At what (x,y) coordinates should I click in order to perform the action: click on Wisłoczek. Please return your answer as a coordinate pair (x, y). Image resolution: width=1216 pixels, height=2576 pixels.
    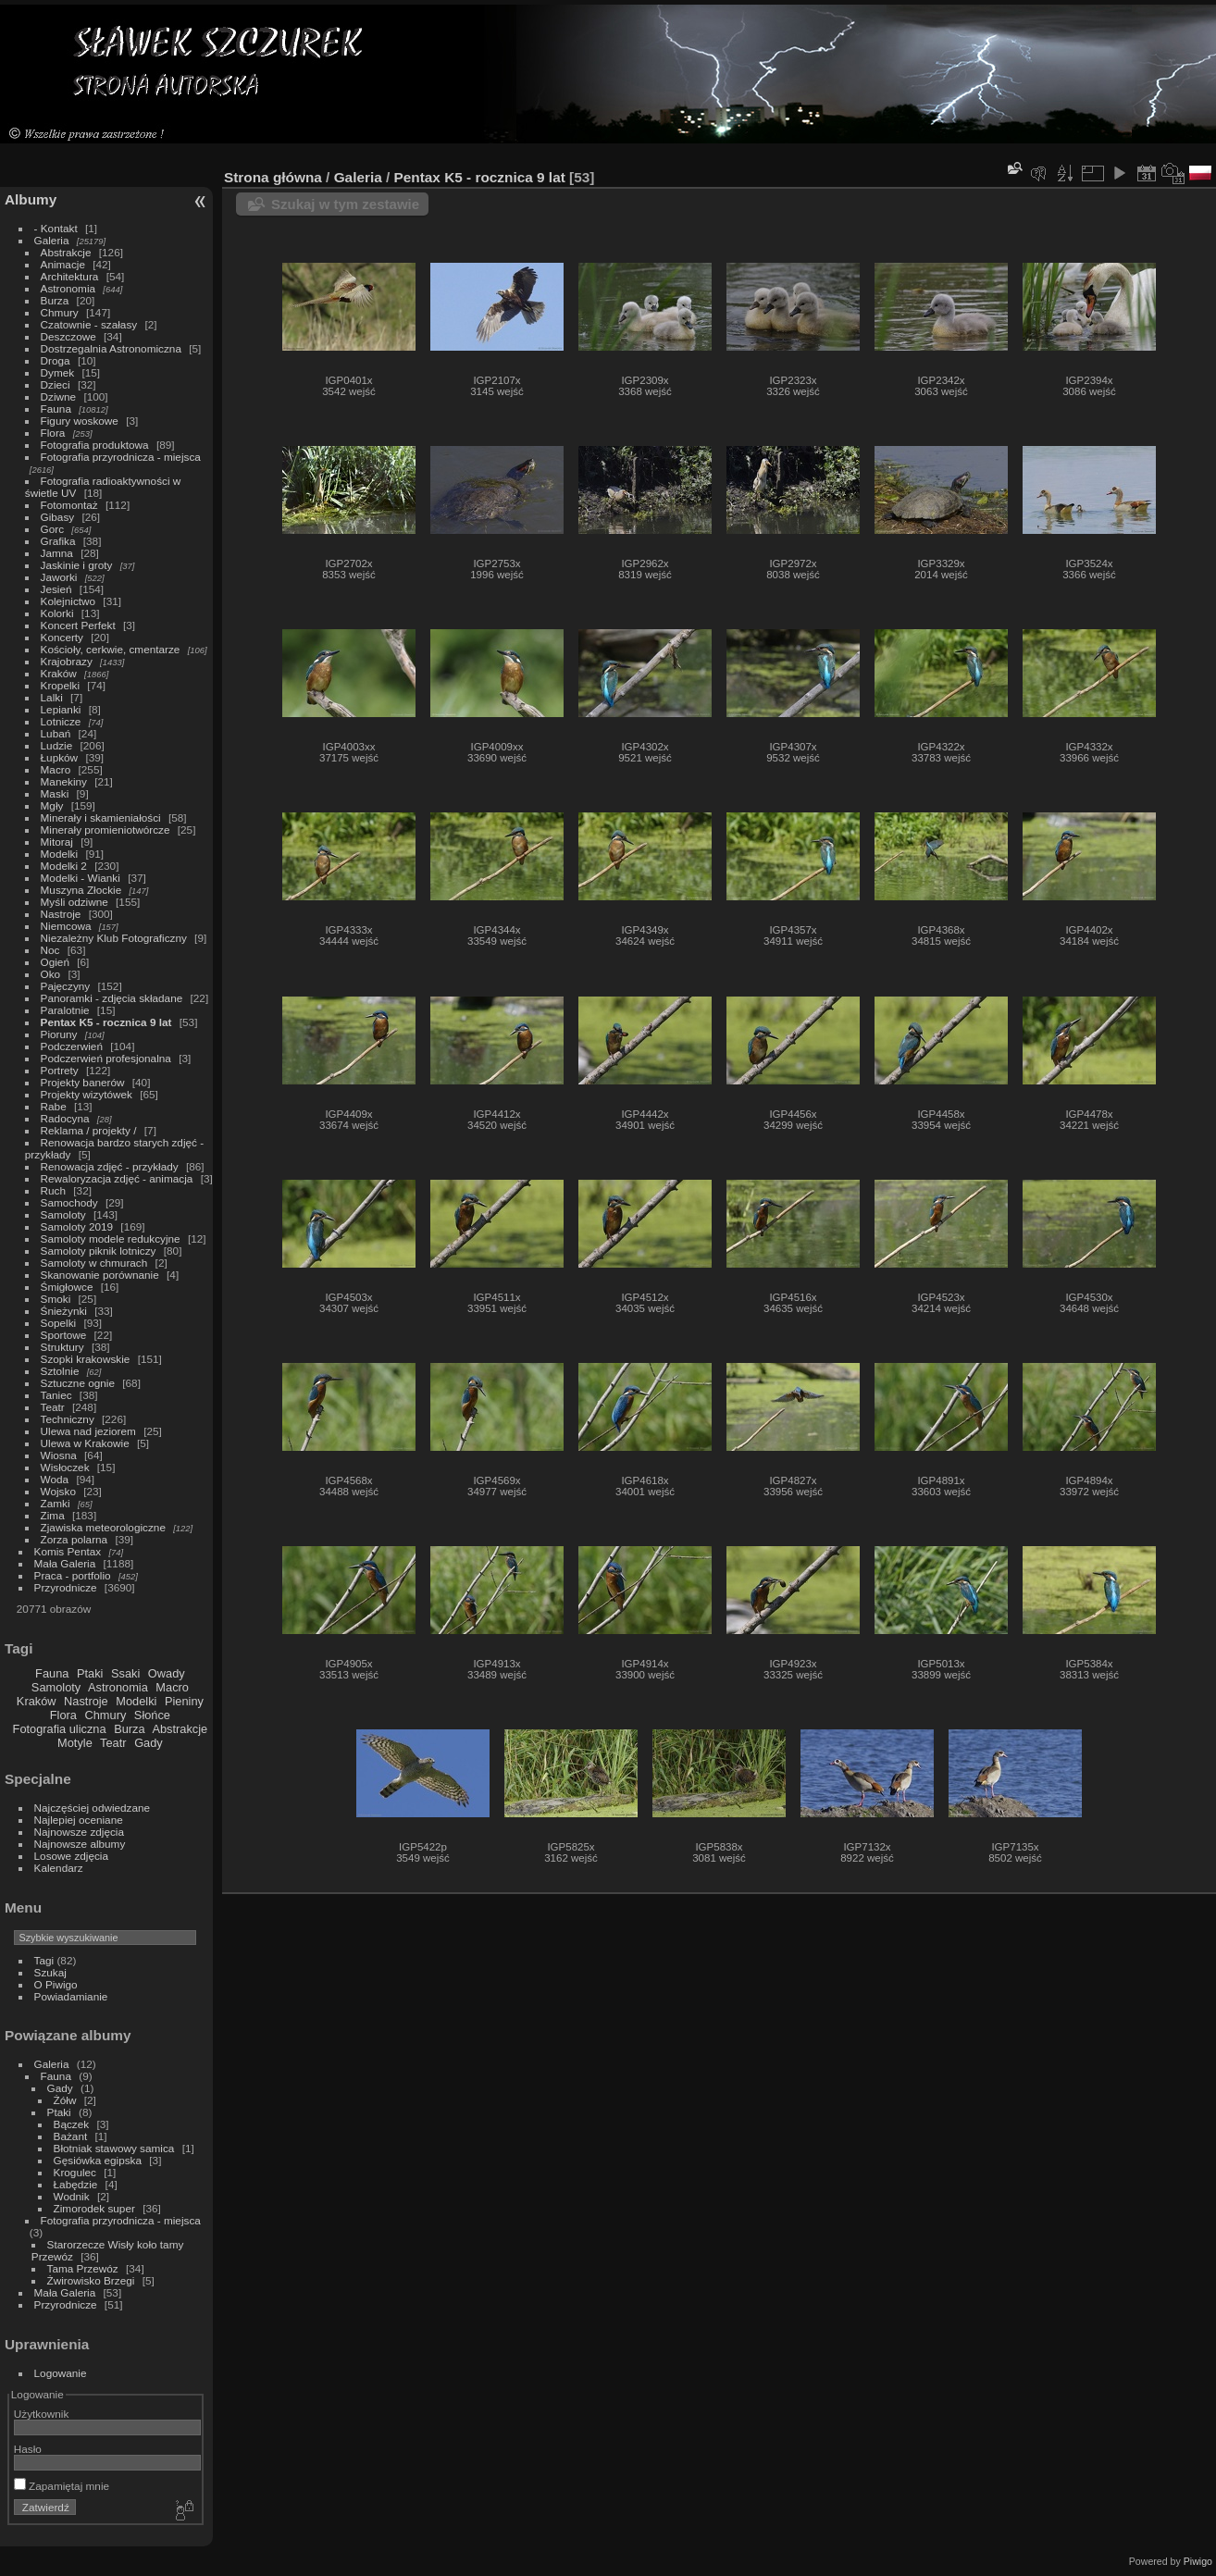
    Looking at the image, I should click on (65, 1467).